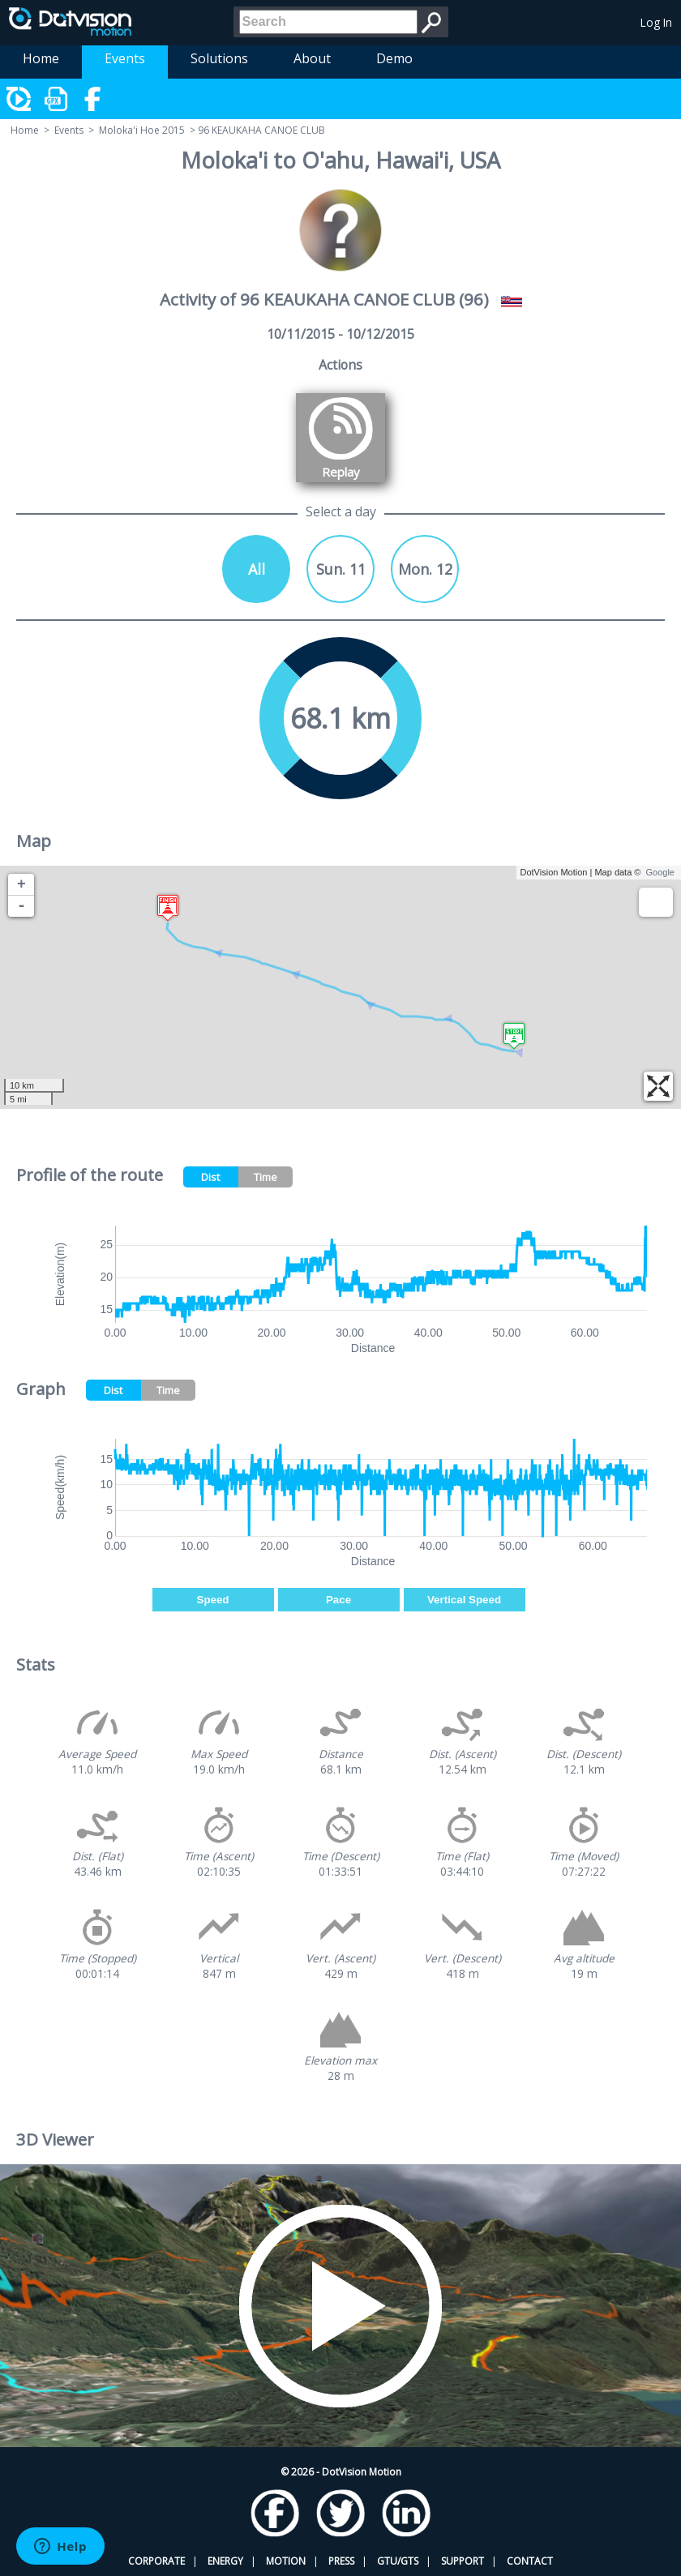  Describe the element at coordinates (41, 58) in the screenshot. I see `Home` at that location.